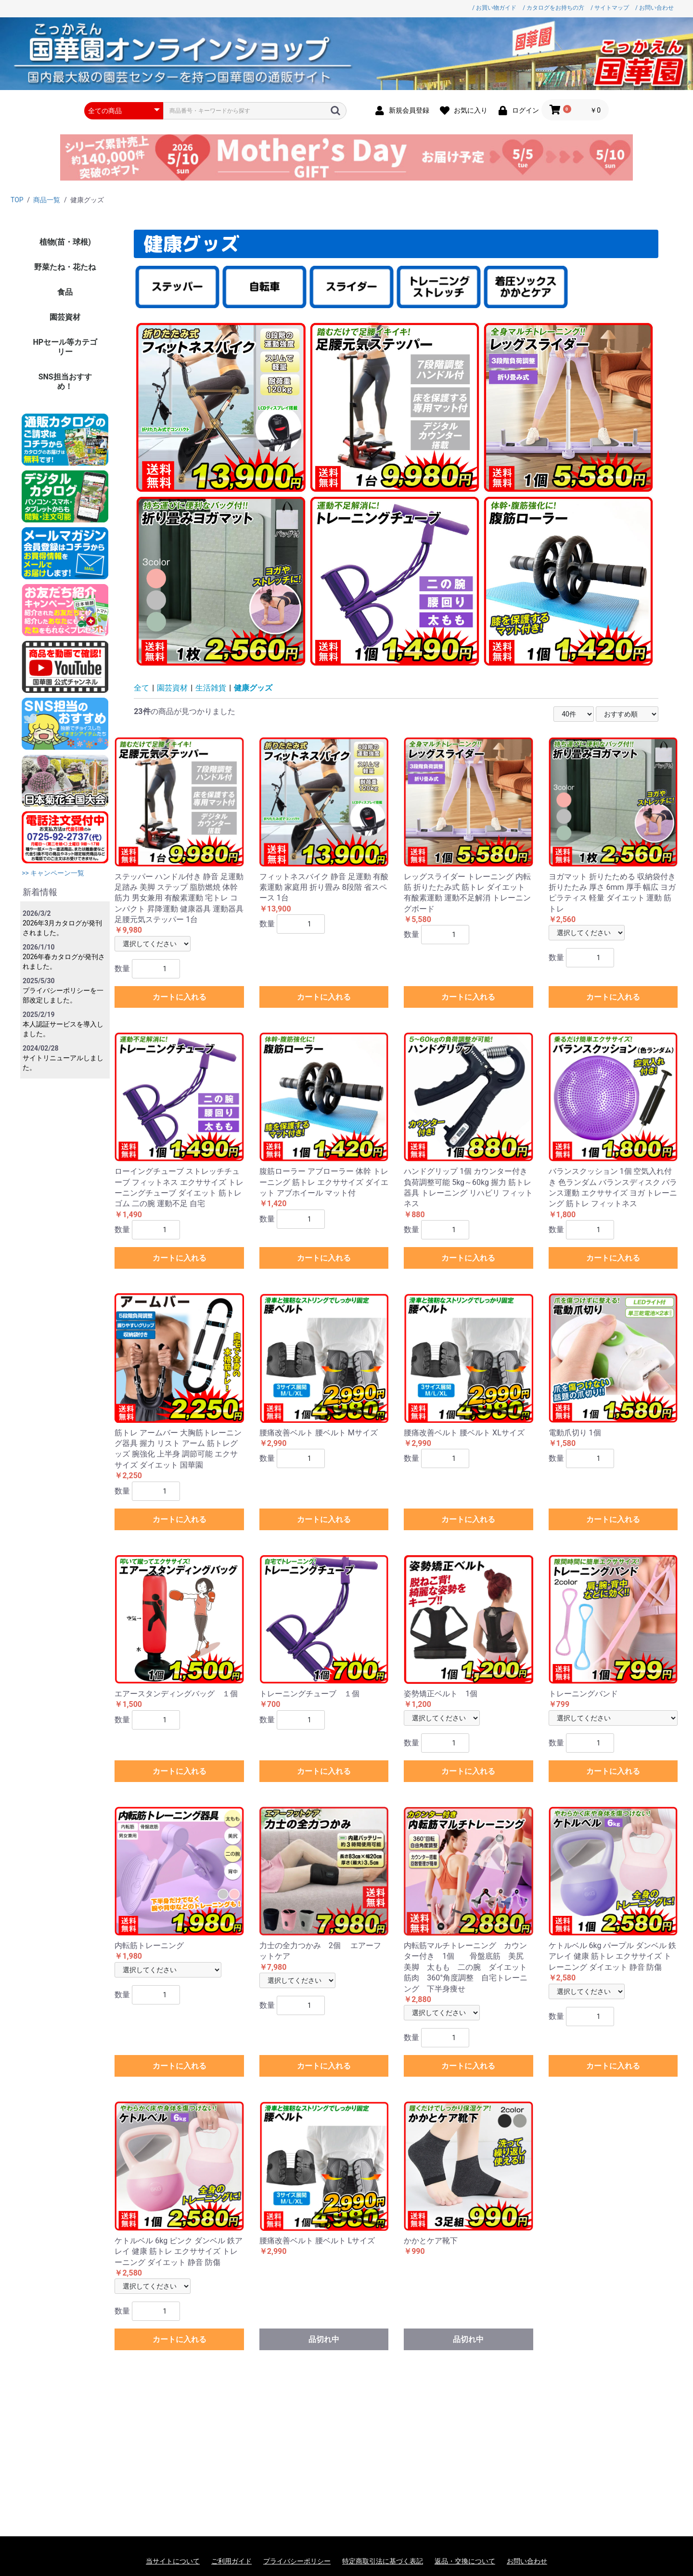 The width and height of the screenshot is (693, 2576). What do you see at coordinates (179, 997) in the screenshot?
I see `カートに入れる` at bounding box center [179, 997].